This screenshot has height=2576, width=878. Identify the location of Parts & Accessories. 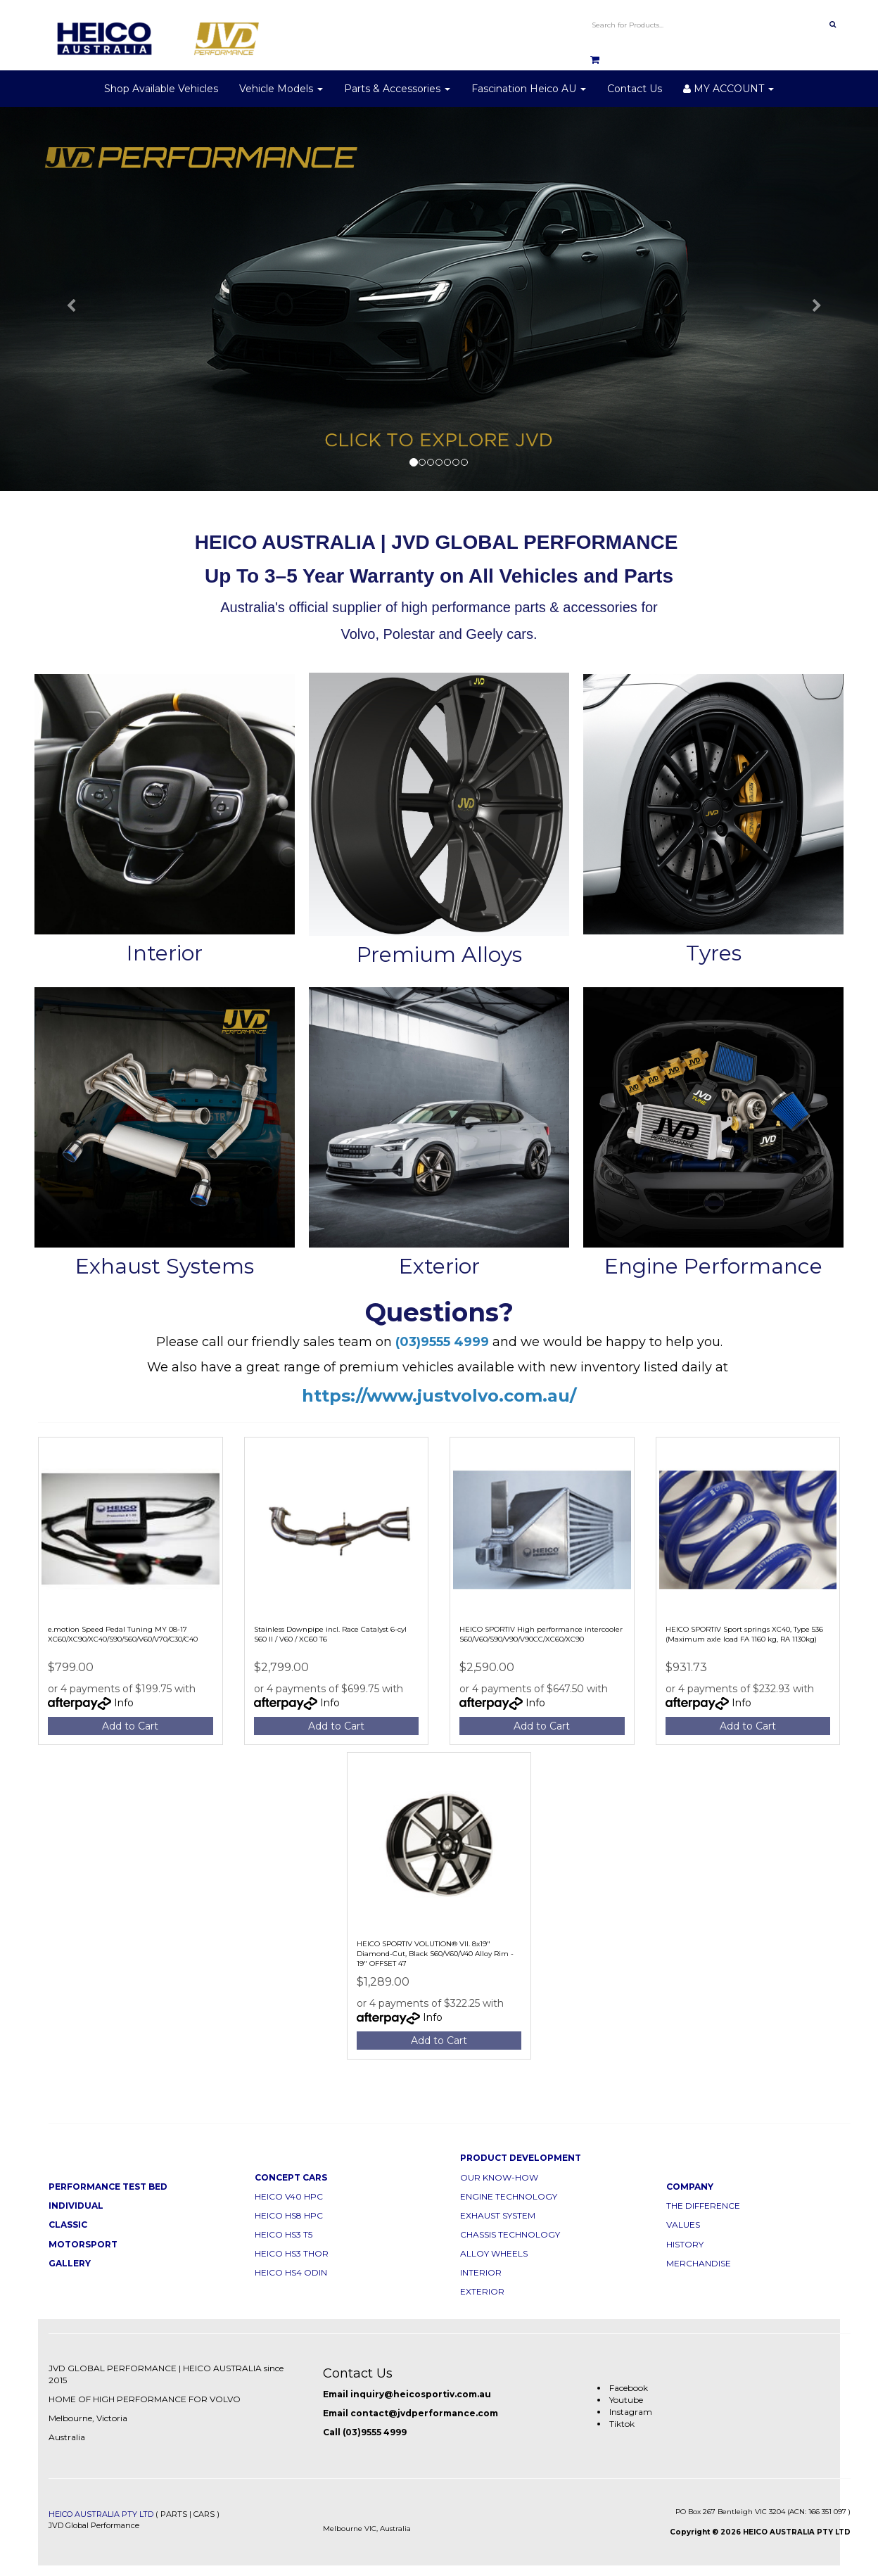
(397, 88).